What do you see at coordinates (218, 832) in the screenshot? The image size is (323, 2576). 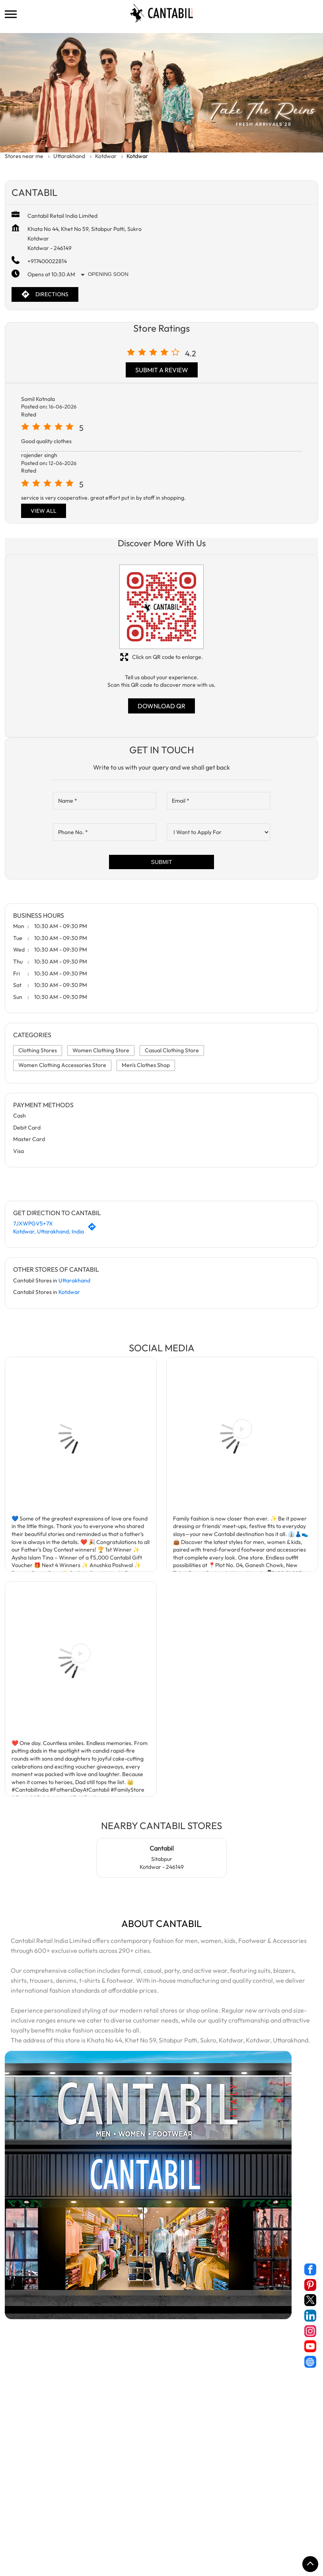 I see `[product]` at bounding box center [218, 832].